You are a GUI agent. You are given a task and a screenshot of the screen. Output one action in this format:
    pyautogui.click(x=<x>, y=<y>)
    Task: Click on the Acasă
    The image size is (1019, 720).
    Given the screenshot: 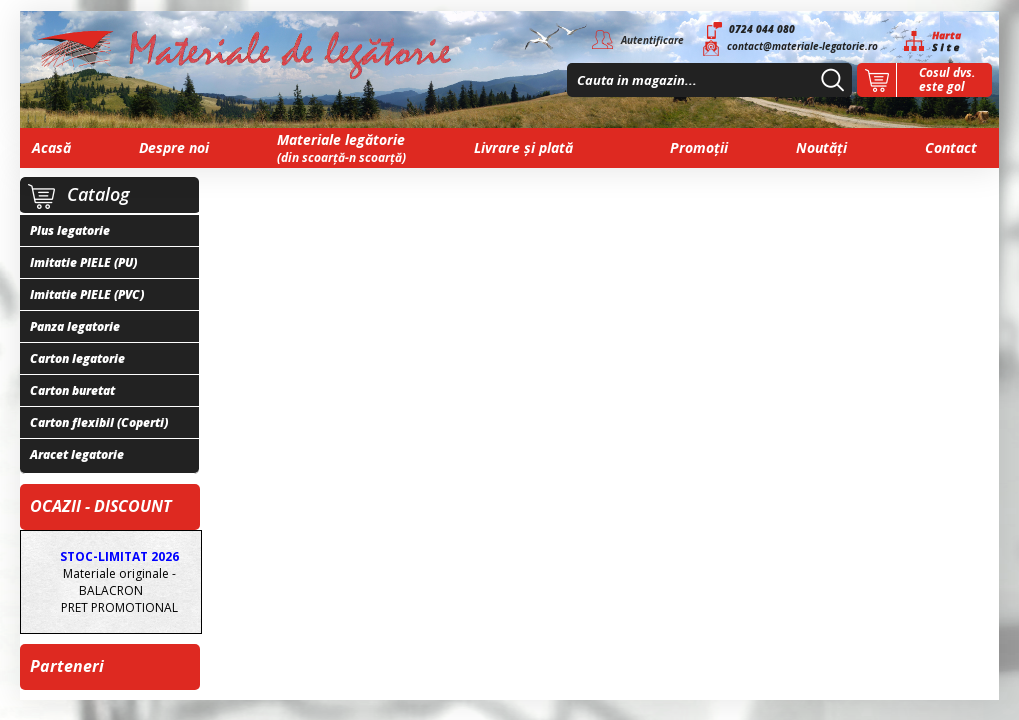 What is the action you would take?
    pyautogui.click(x=51, y=147)
    